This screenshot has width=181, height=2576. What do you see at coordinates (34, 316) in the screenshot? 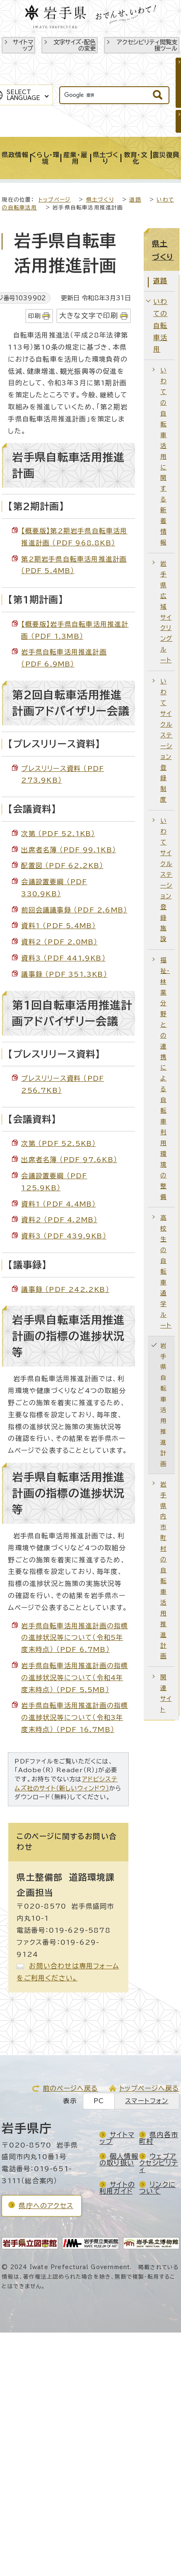
I see `印刷` at bounding box center [34, 316].